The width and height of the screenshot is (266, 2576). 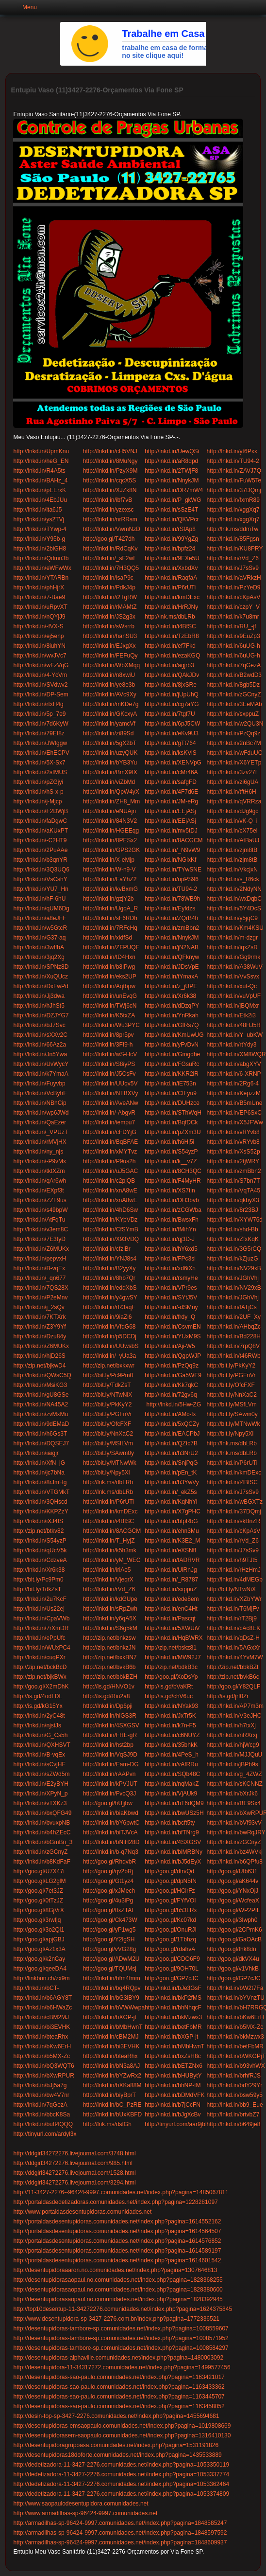 I want to click on http://lnkd.in/rtxH4g, so click(x=38, y=704).